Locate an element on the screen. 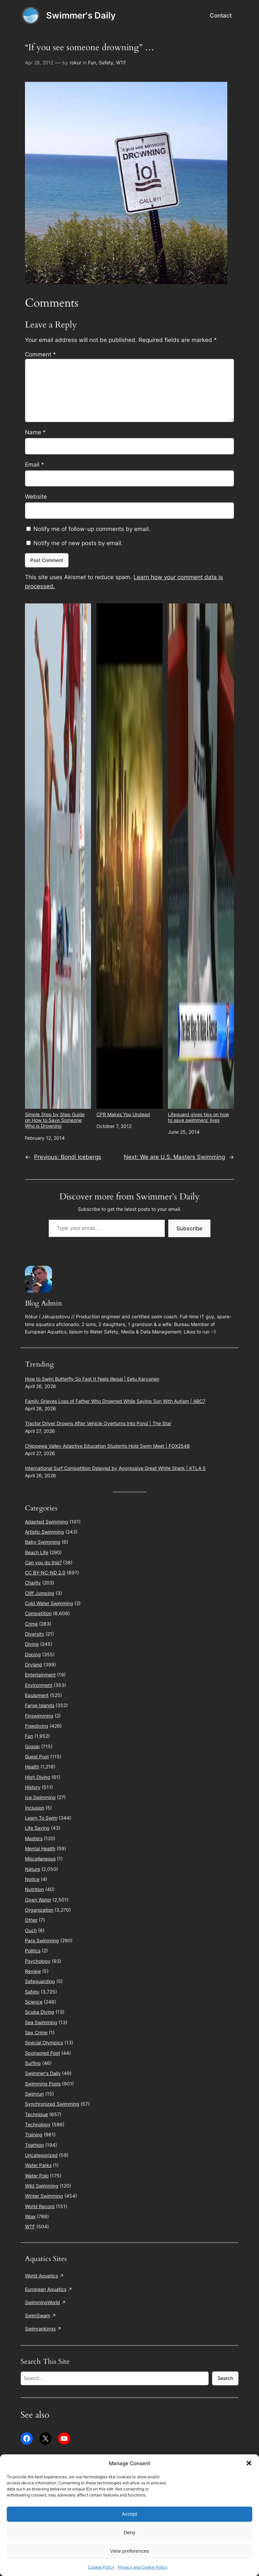  Tractor Driver Drowns After Vehicle Overturns Into Pond | The Star is located at coordinates (98, 1423).